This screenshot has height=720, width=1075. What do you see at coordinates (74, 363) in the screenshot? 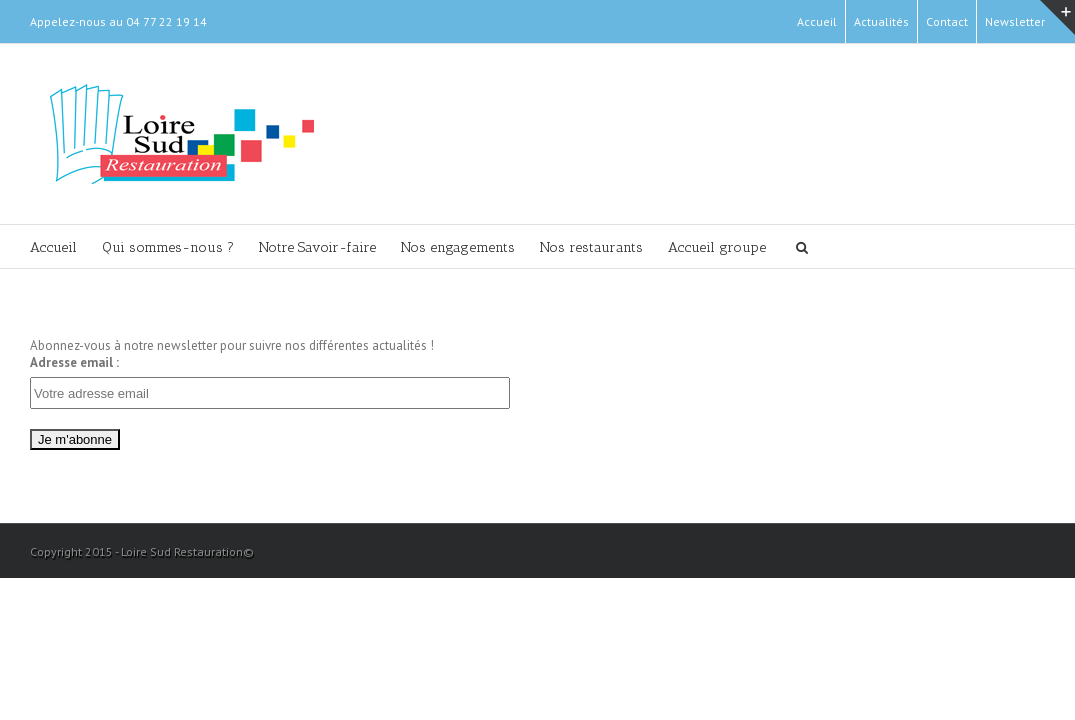
I see `Adresse email :` at bounding box center [74, 363].